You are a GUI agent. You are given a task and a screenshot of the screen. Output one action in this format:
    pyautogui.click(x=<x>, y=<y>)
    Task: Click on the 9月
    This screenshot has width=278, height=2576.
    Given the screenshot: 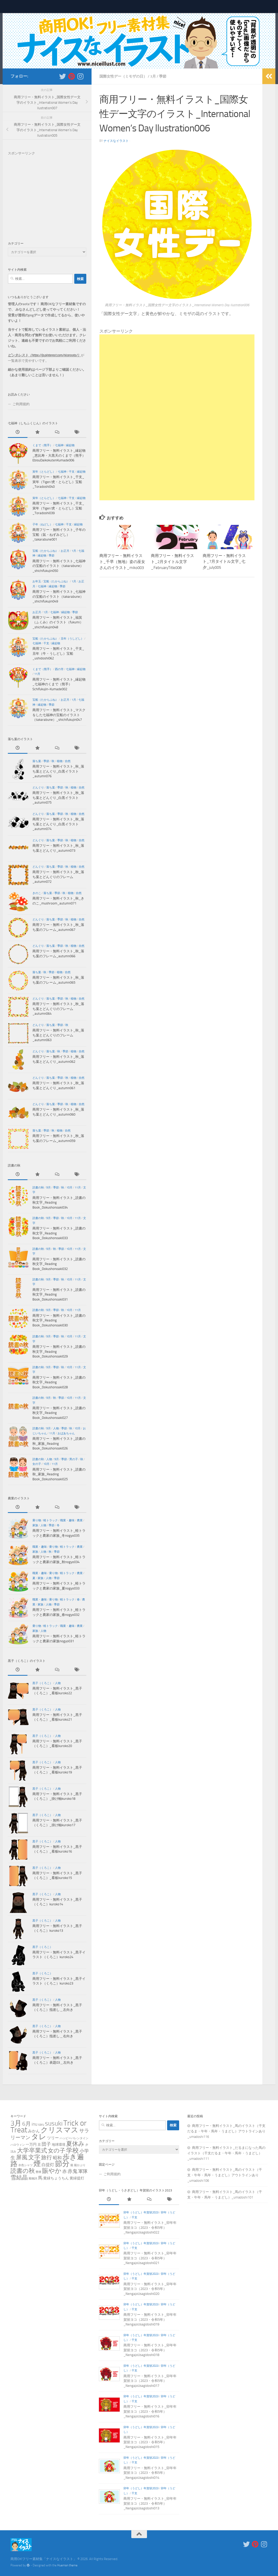 What is the action you would take?
    pyautogui.click(x=48, y=1187)
    